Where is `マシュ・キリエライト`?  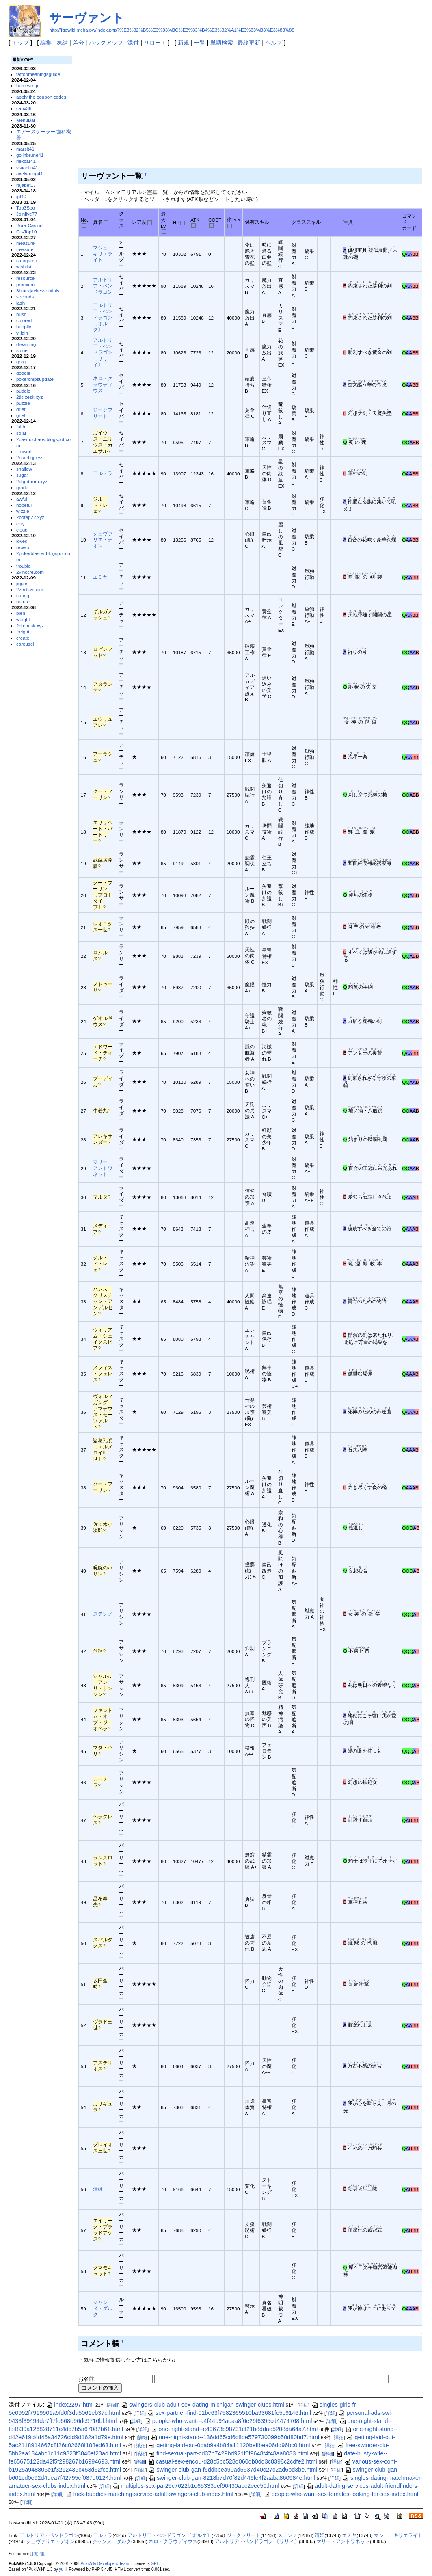
マシュ・キリエライト is located at coordinates (102, 253).